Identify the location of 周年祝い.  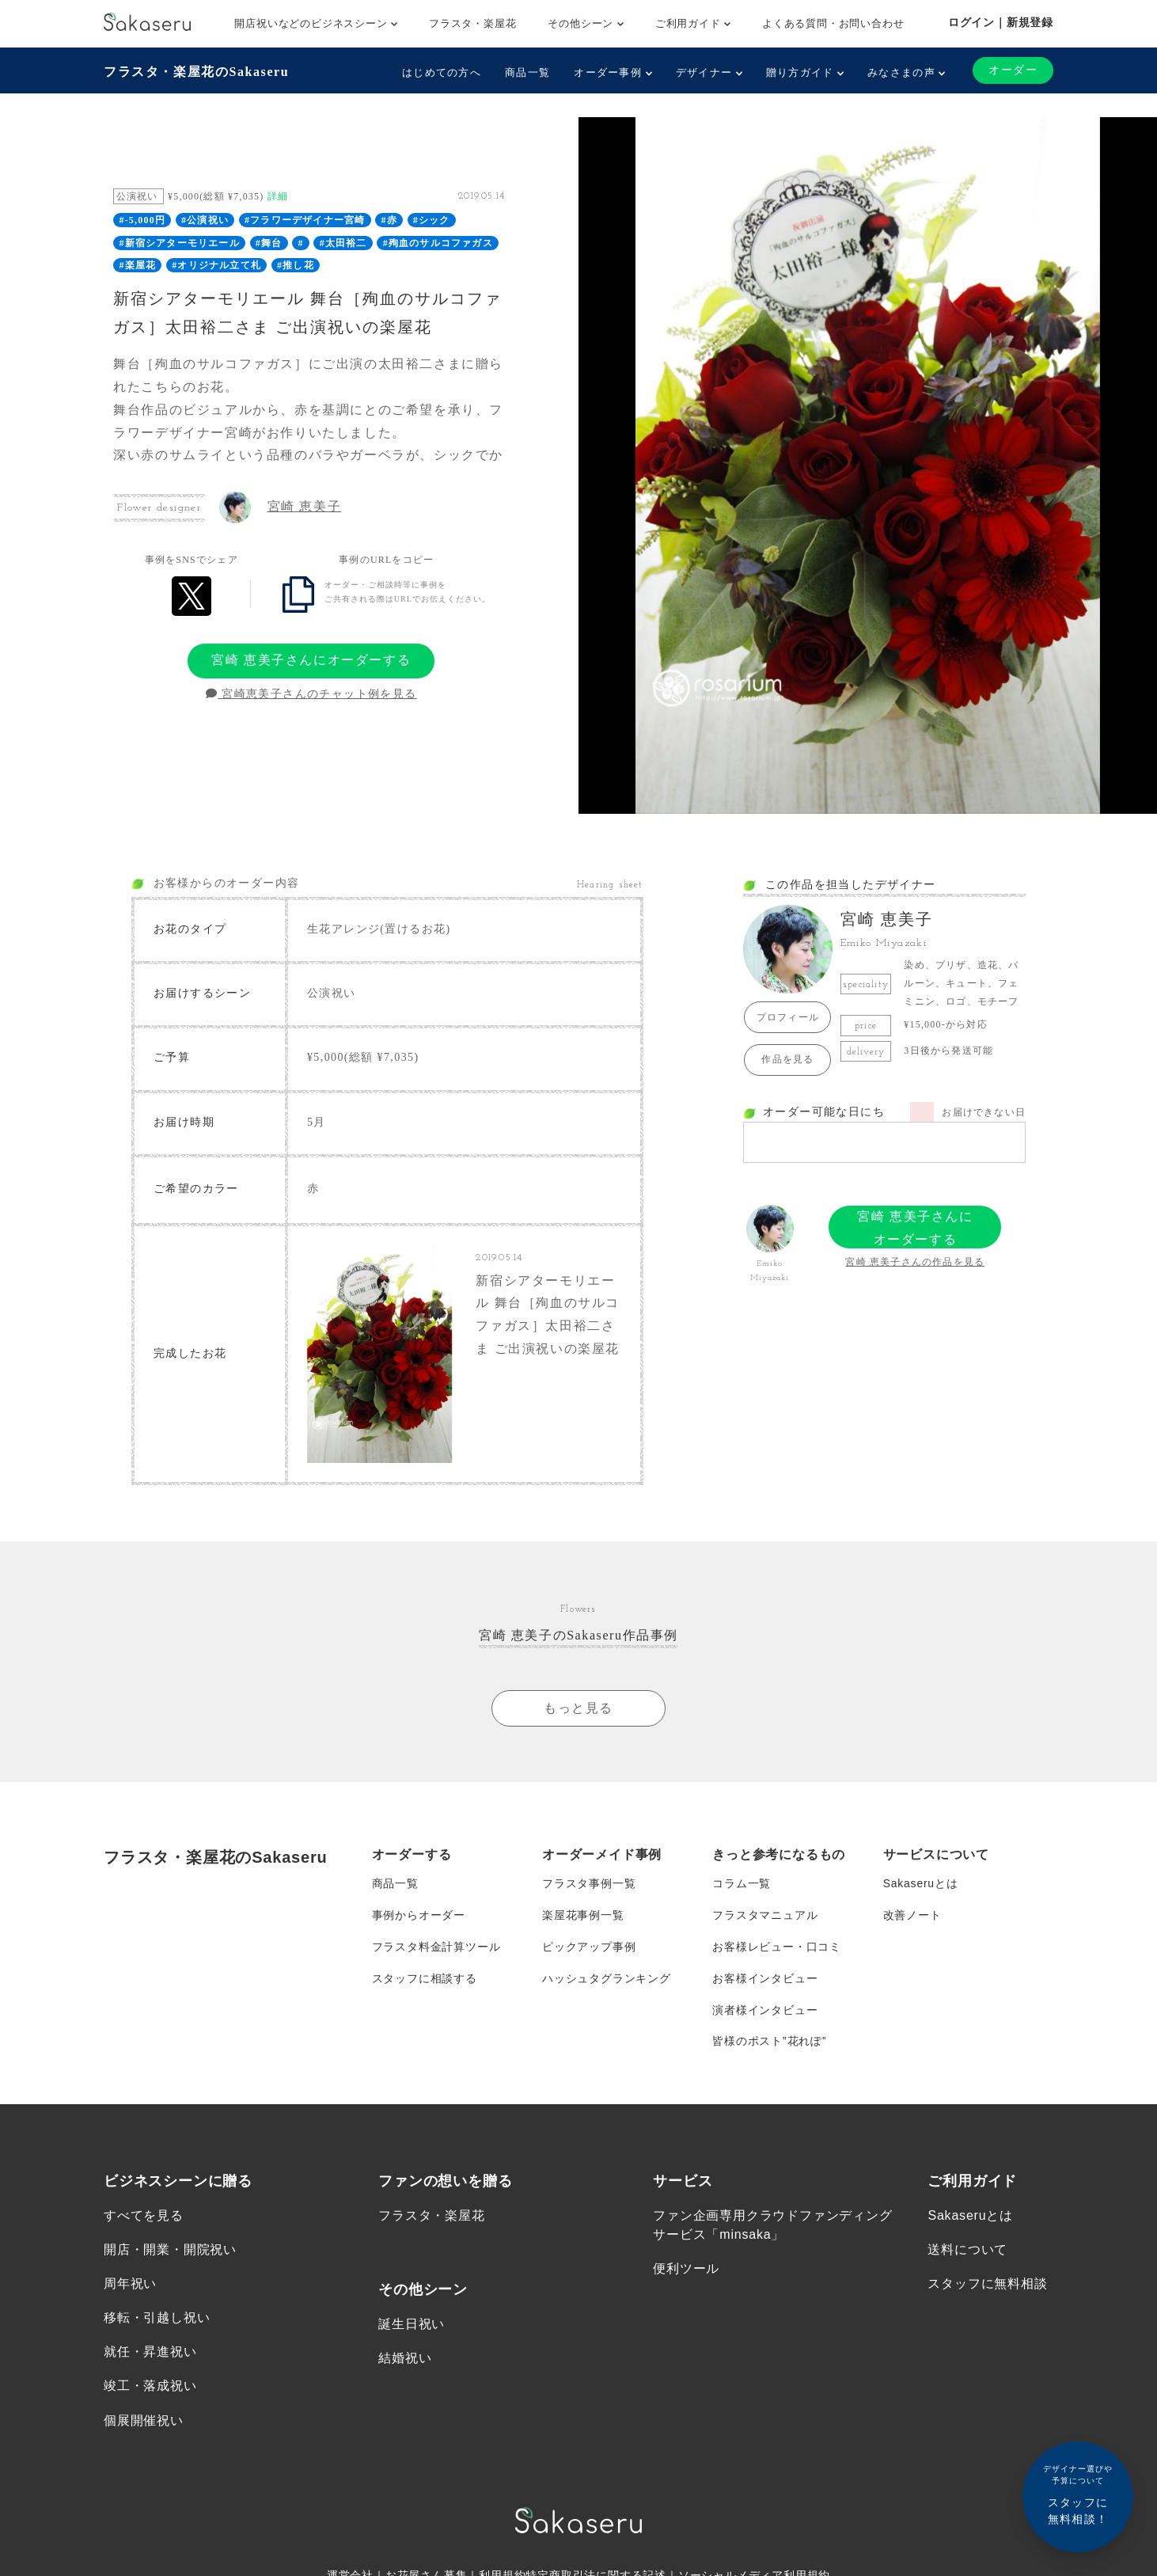
(130, 2284).